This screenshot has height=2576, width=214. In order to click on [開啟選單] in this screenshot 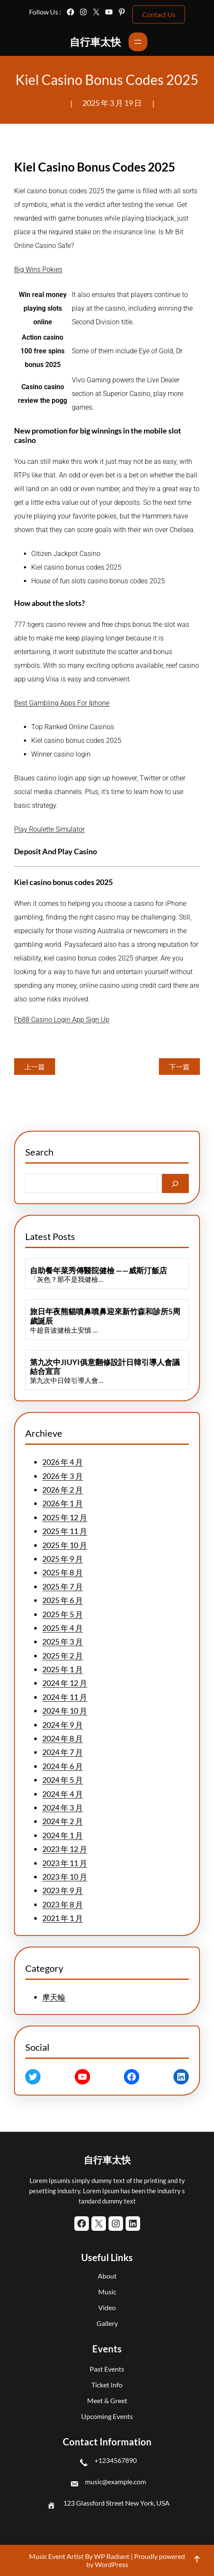, I will do `click(138, 41)`.